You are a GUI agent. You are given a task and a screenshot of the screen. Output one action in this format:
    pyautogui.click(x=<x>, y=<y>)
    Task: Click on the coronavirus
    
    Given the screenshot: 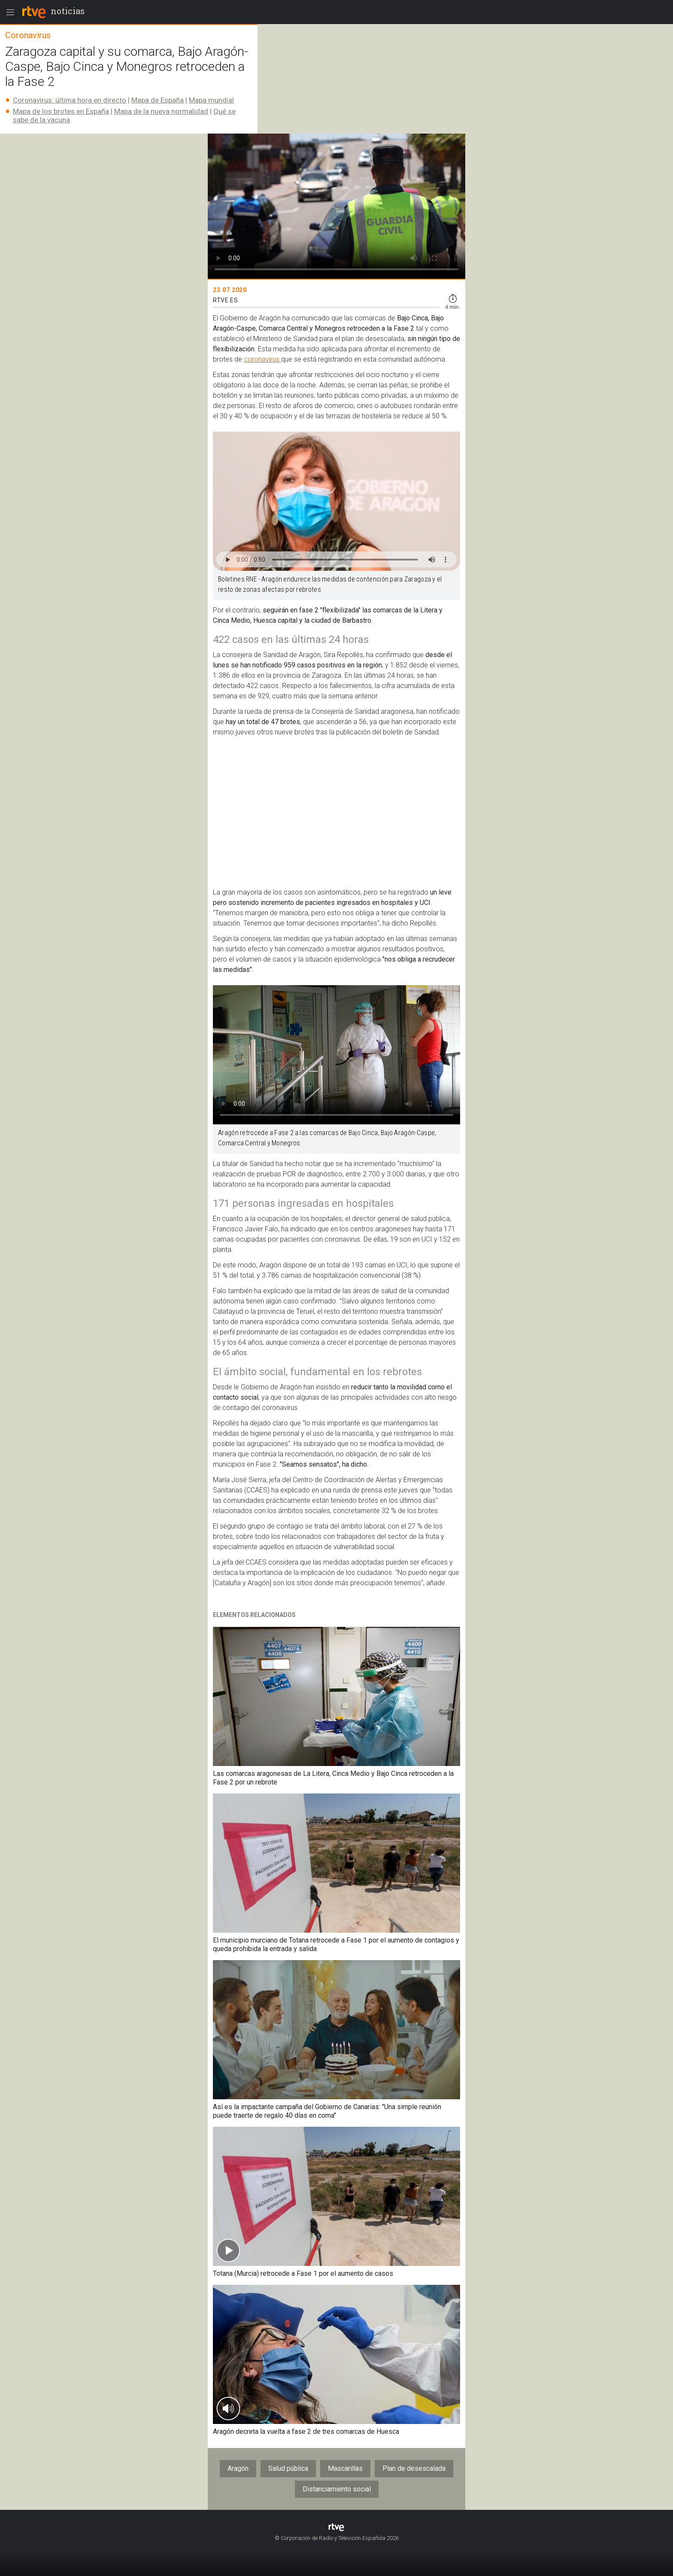 What is the action you would take?
    pyautogui.click(x=262, y=359)
    